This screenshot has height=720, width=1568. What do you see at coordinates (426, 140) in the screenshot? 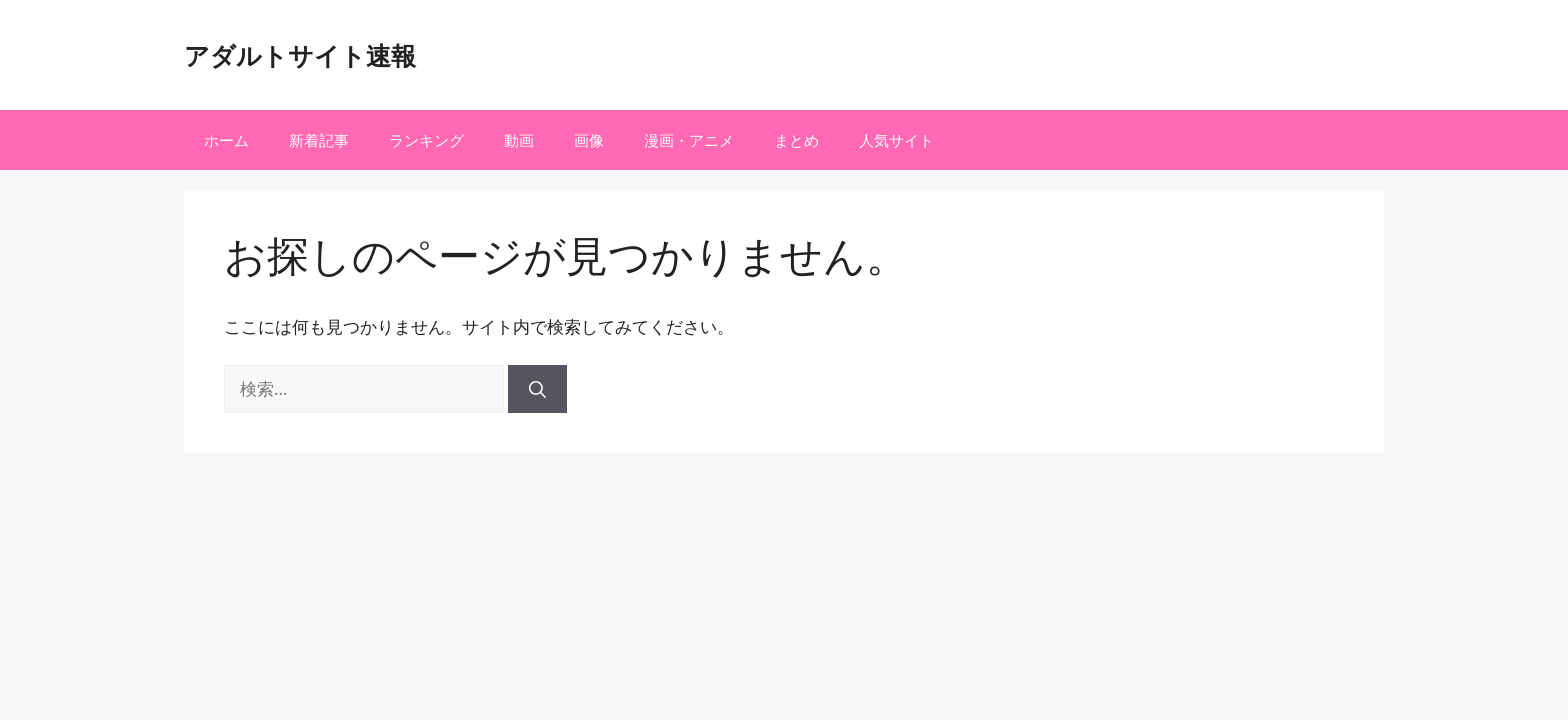
I see `ランキング` at bounding box center [426, 140].